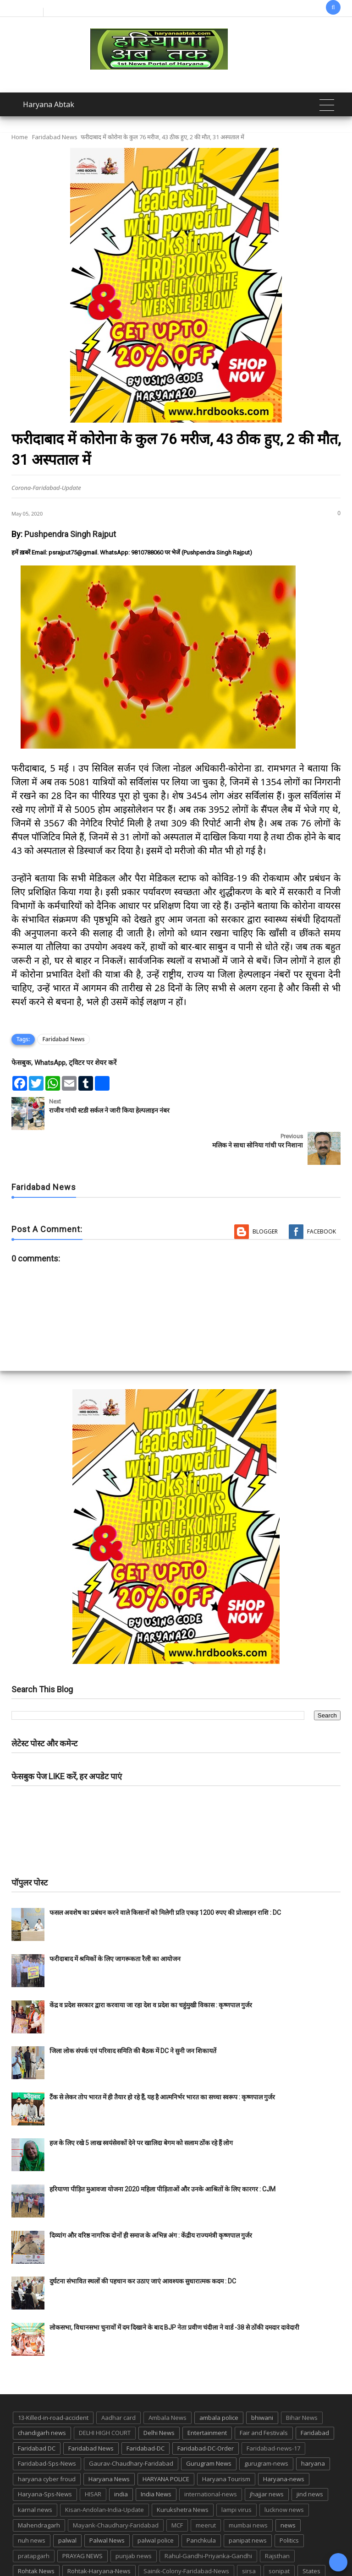 The width and height of the screenshot is (352, 2576). Describe the element at coordinates (205, 2413) in the screenshot. I see `Faridabad-DC-Order` at that location.